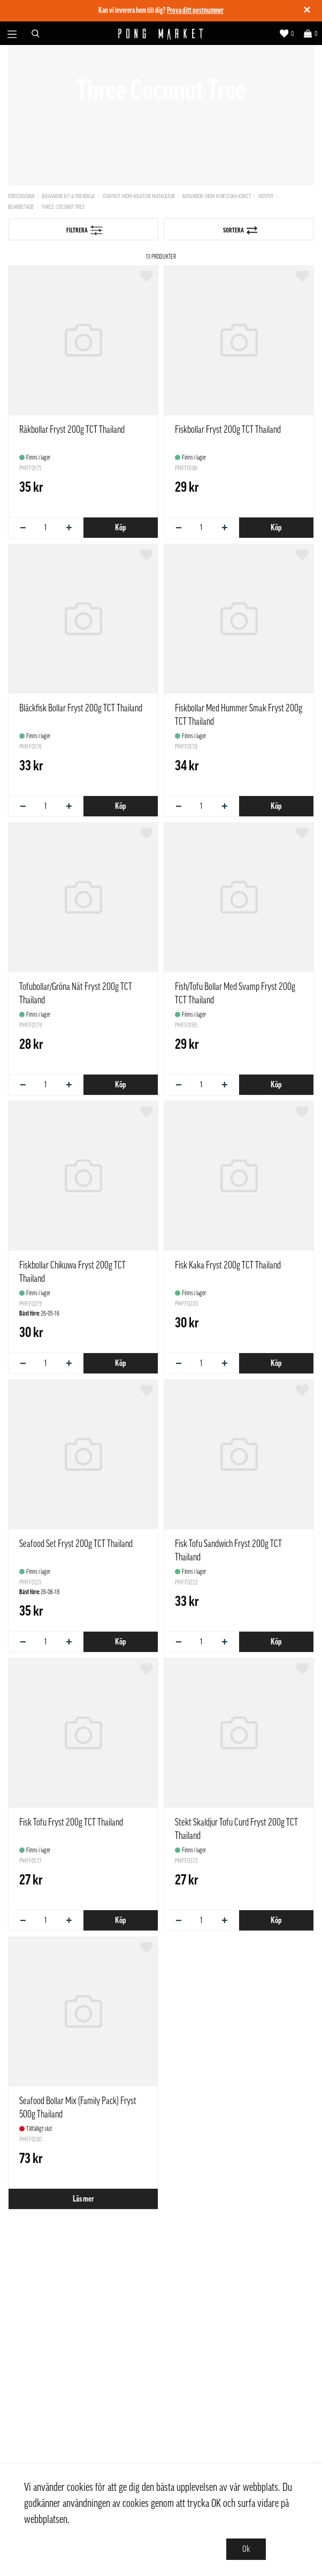  I want to click on Seafood Set Fryst 200g TCT Thailand, so click(76, 1544).